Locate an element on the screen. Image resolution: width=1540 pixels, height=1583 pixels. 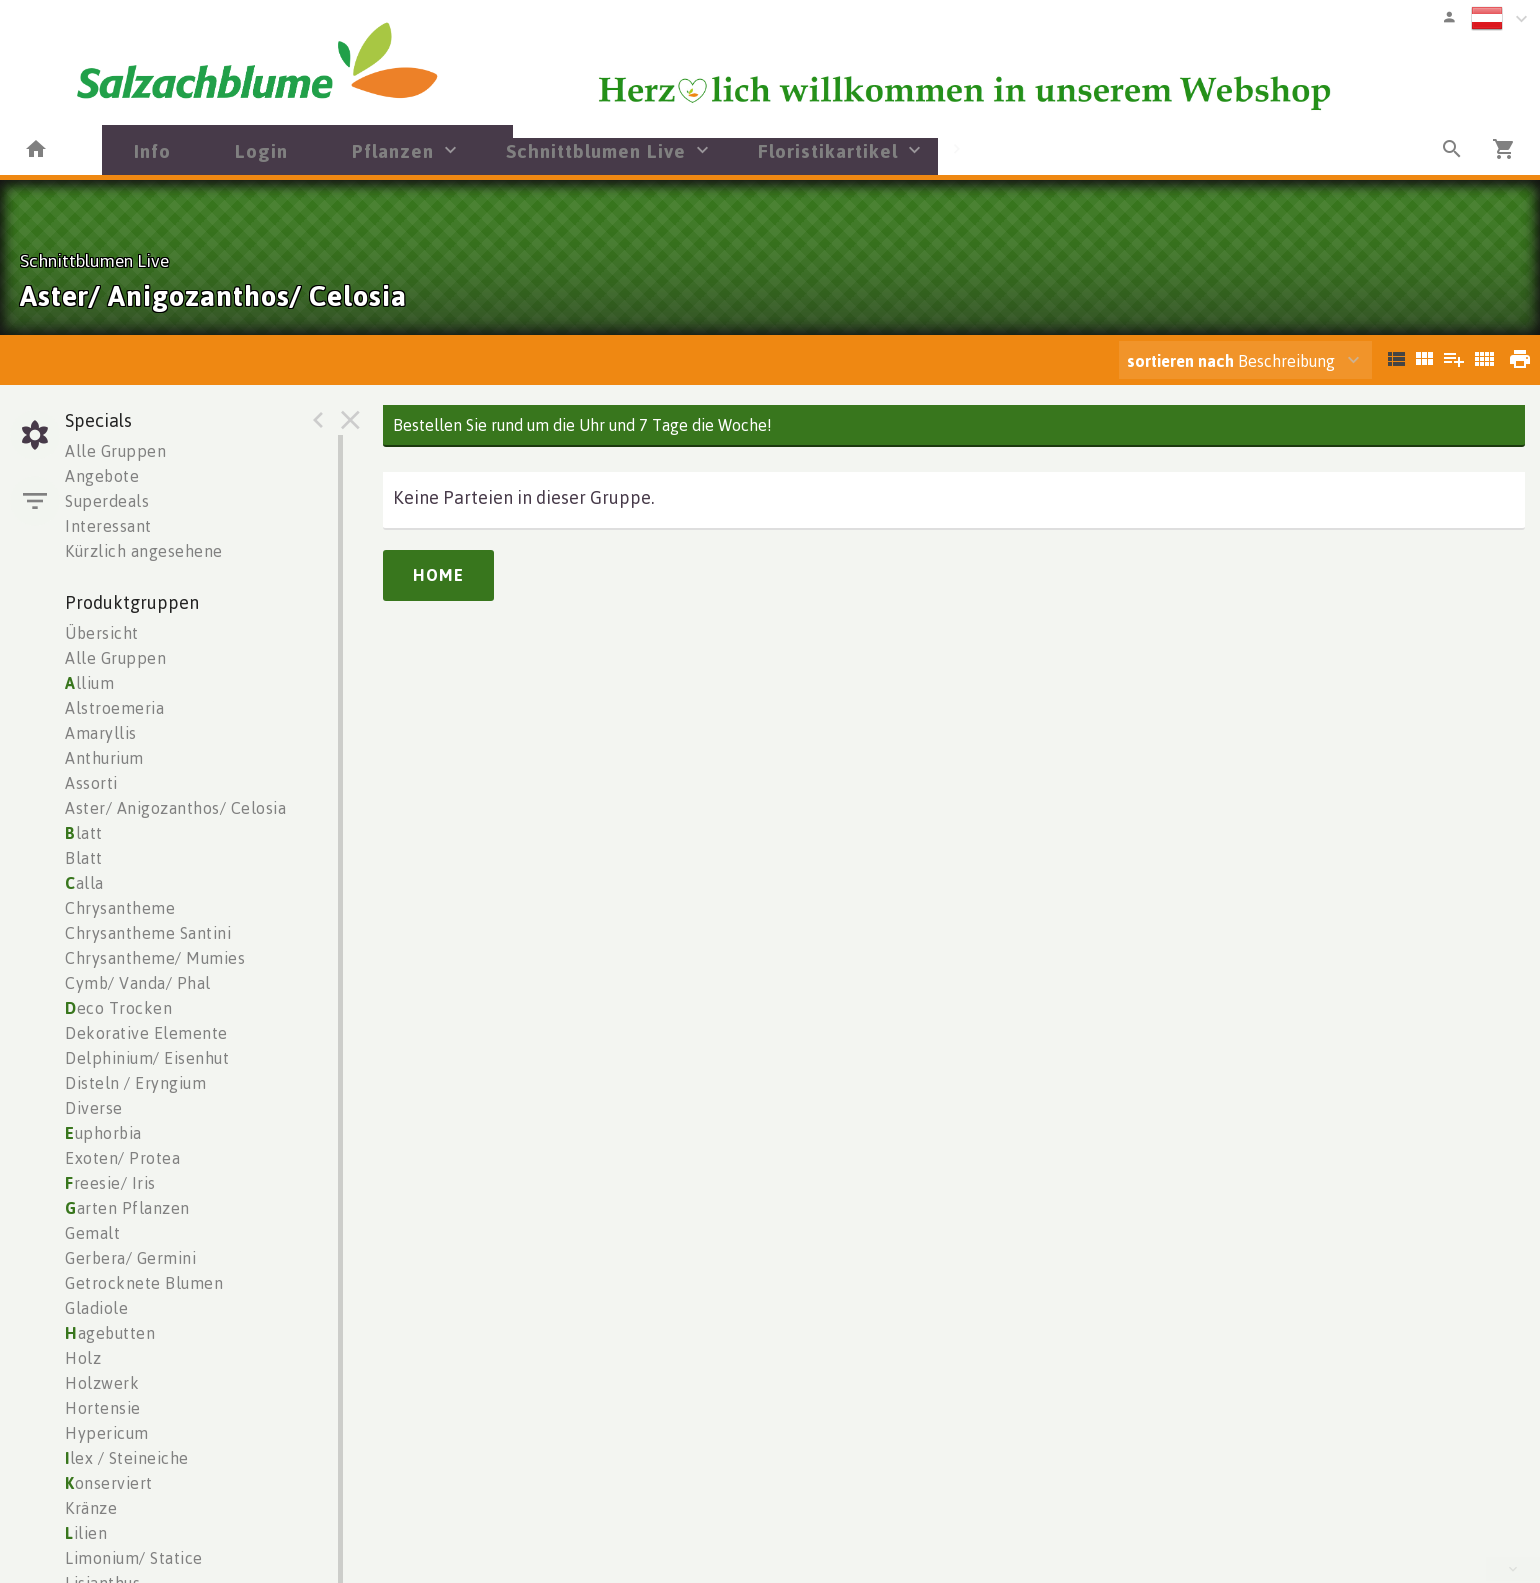
Amaryllis is located at coordinates (101, 733).